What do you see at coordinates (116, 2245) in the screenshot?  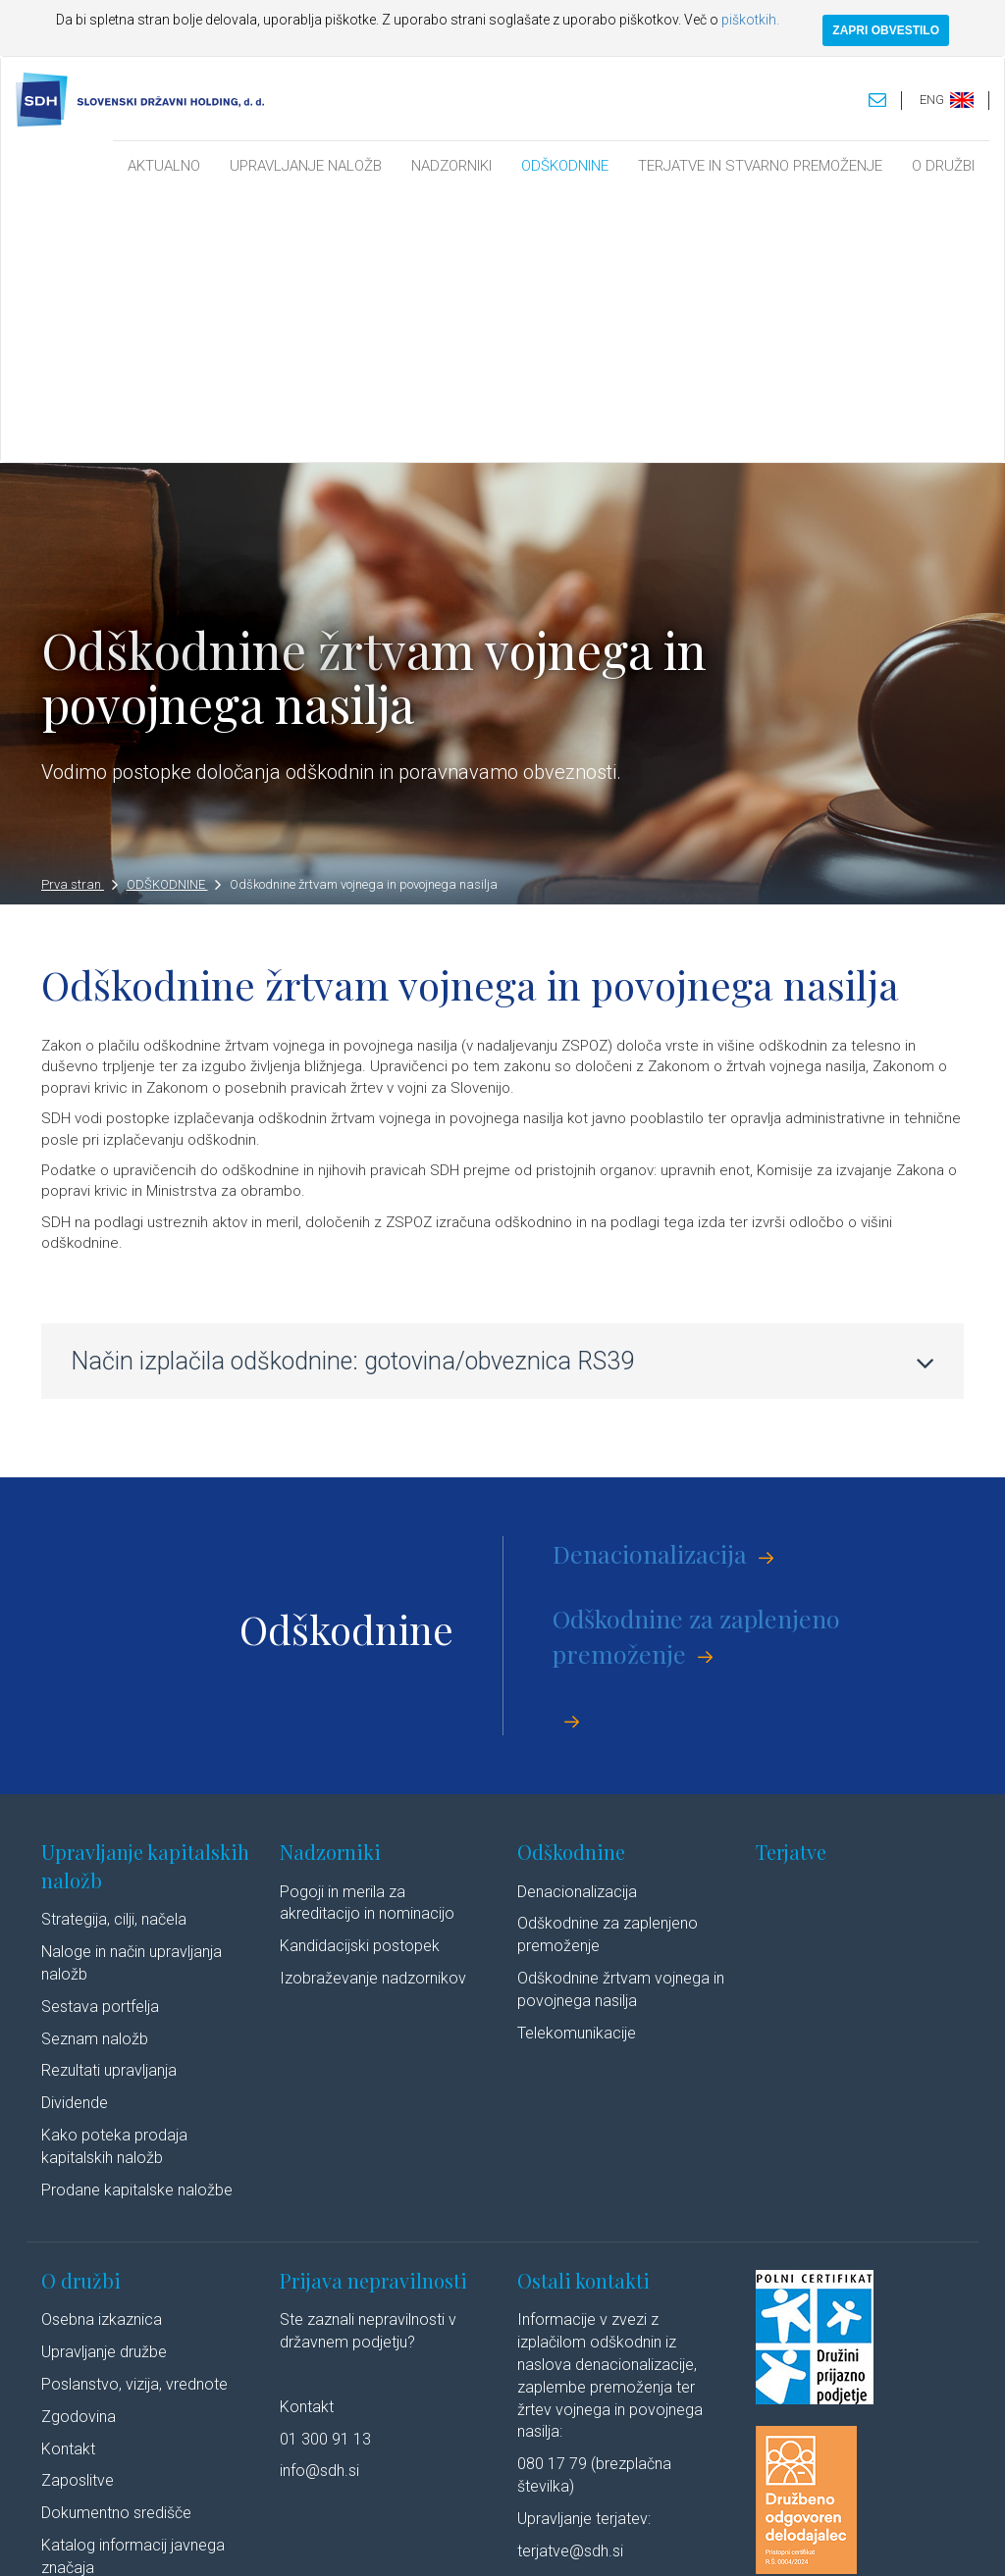 I see `Dokumentno središče` at bounding box center [116, 2245].